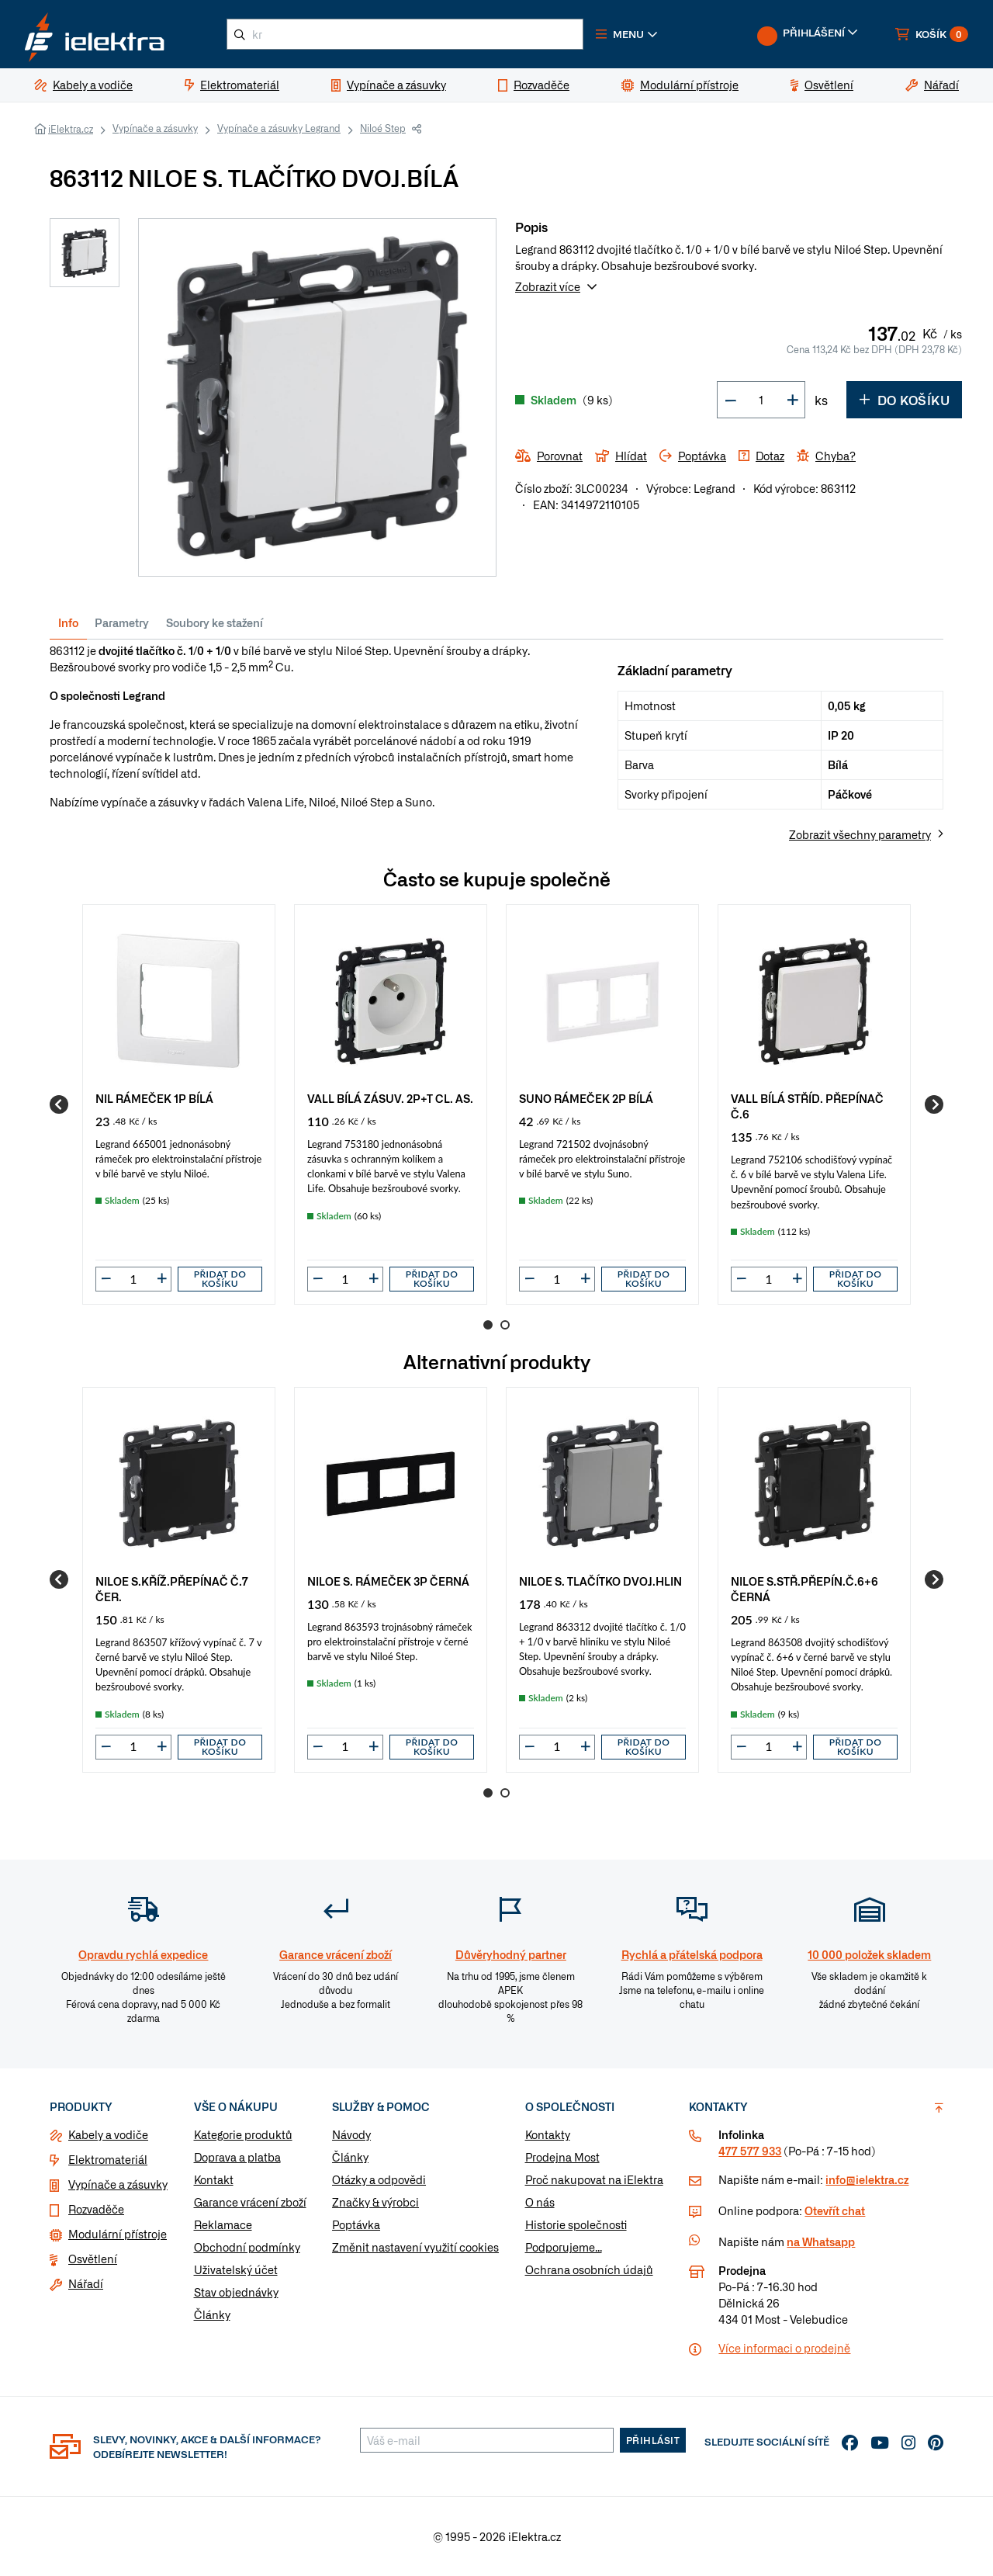 The height and width of the screenshot is (2576, 993). I want to click on 2 [Go to page 2], so click(505, 1325).